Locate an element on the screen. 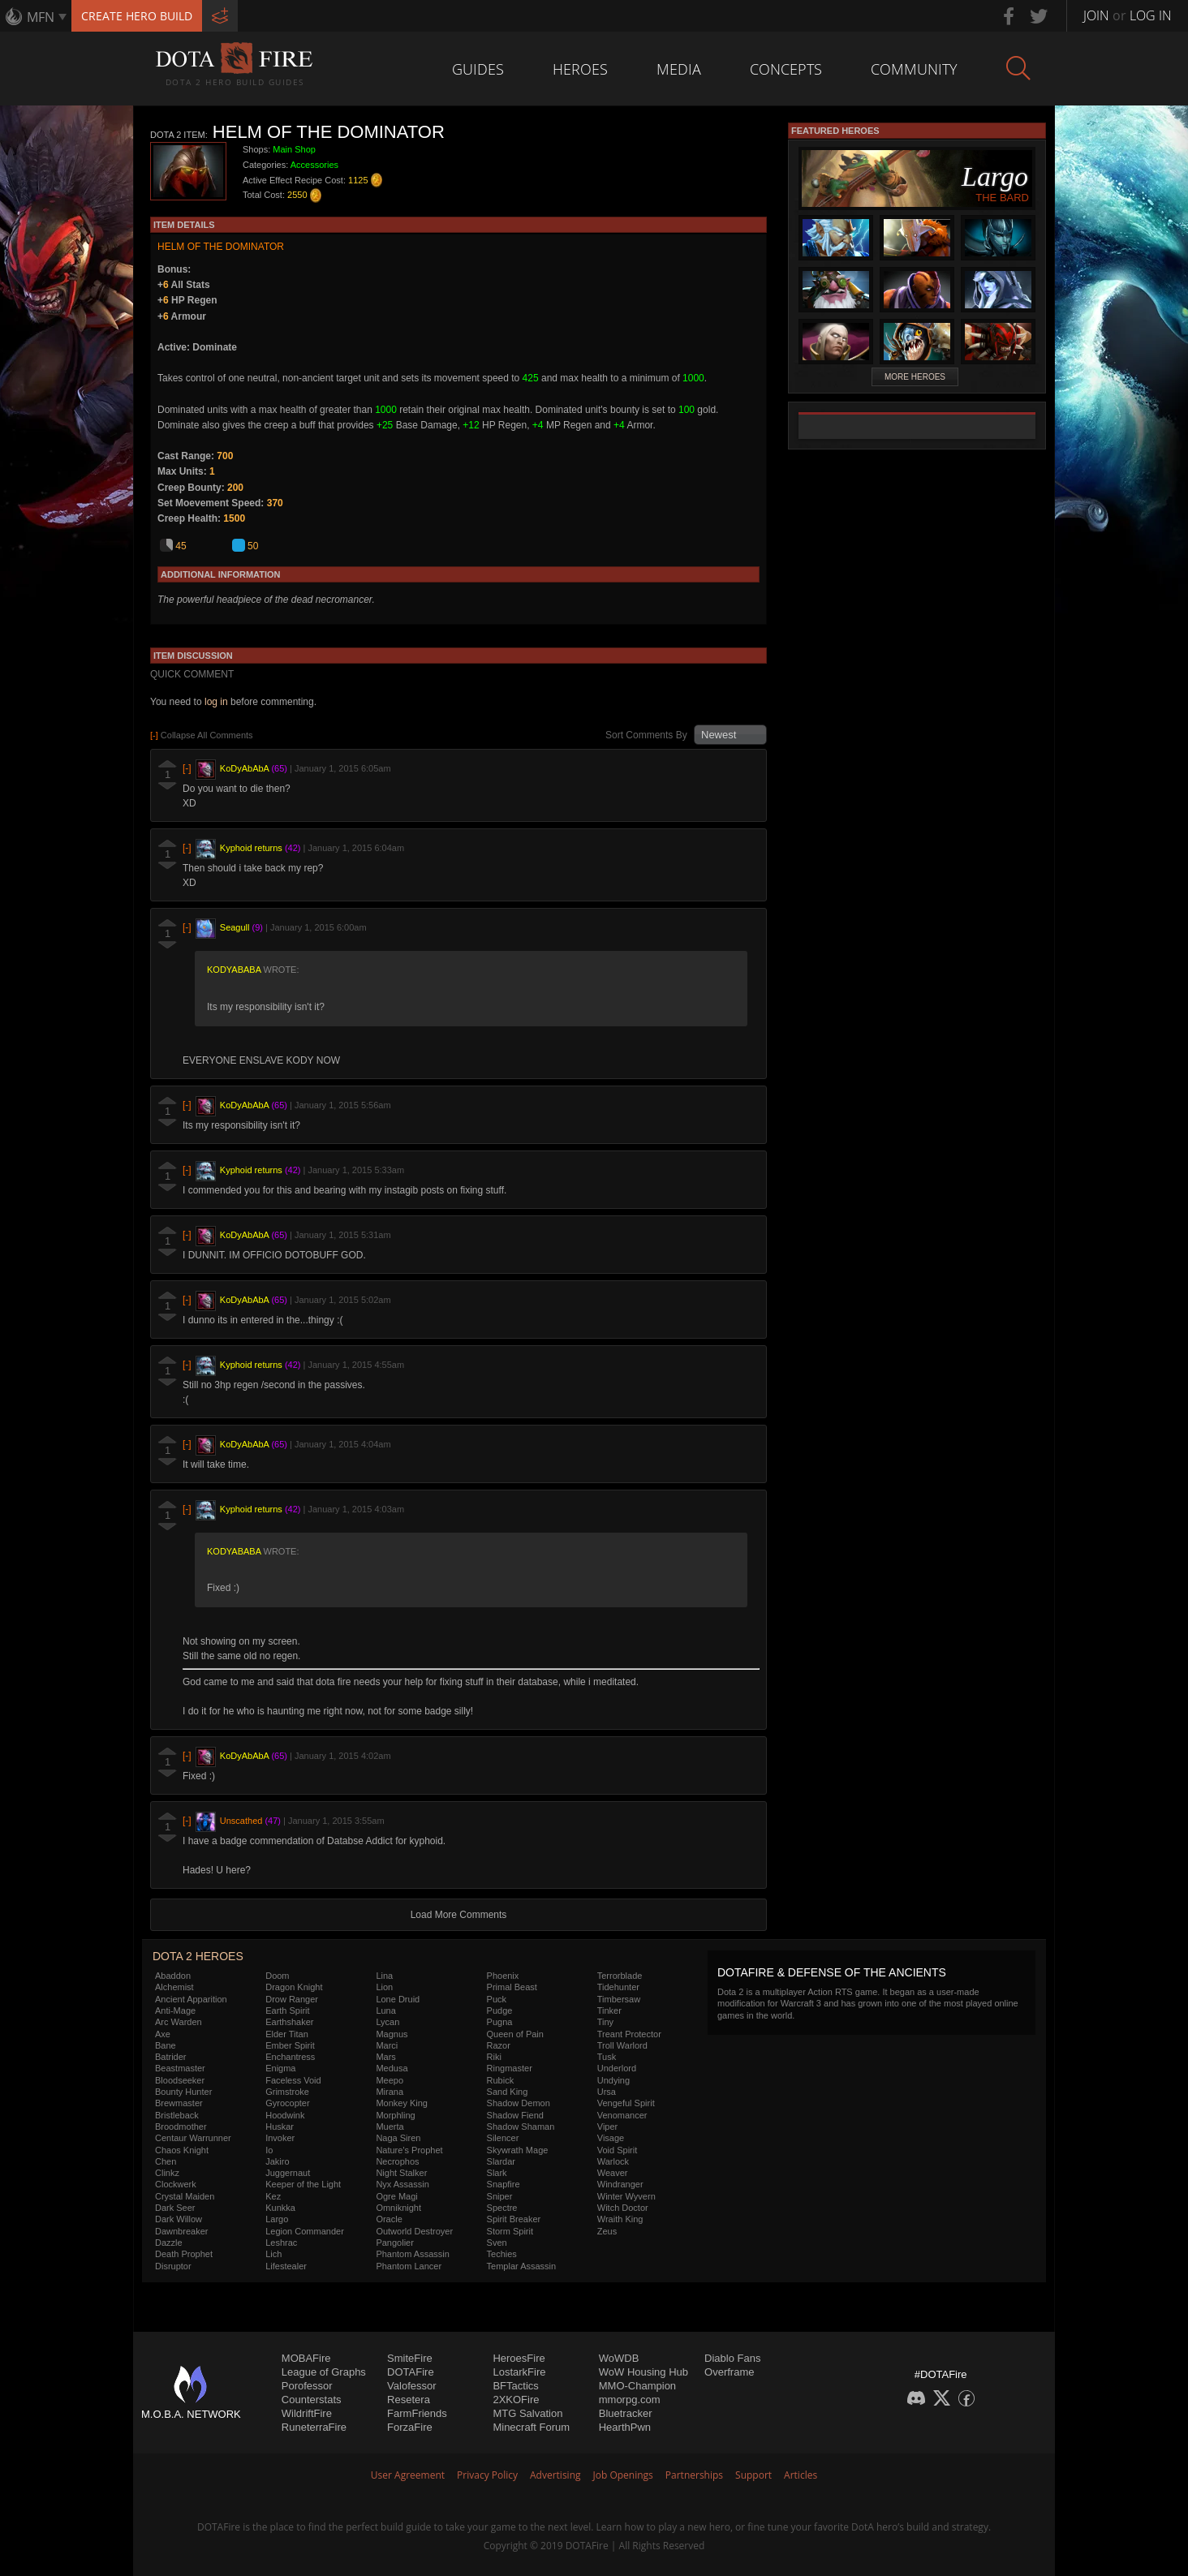  Job Openings is located at coordinates (623, 2475).